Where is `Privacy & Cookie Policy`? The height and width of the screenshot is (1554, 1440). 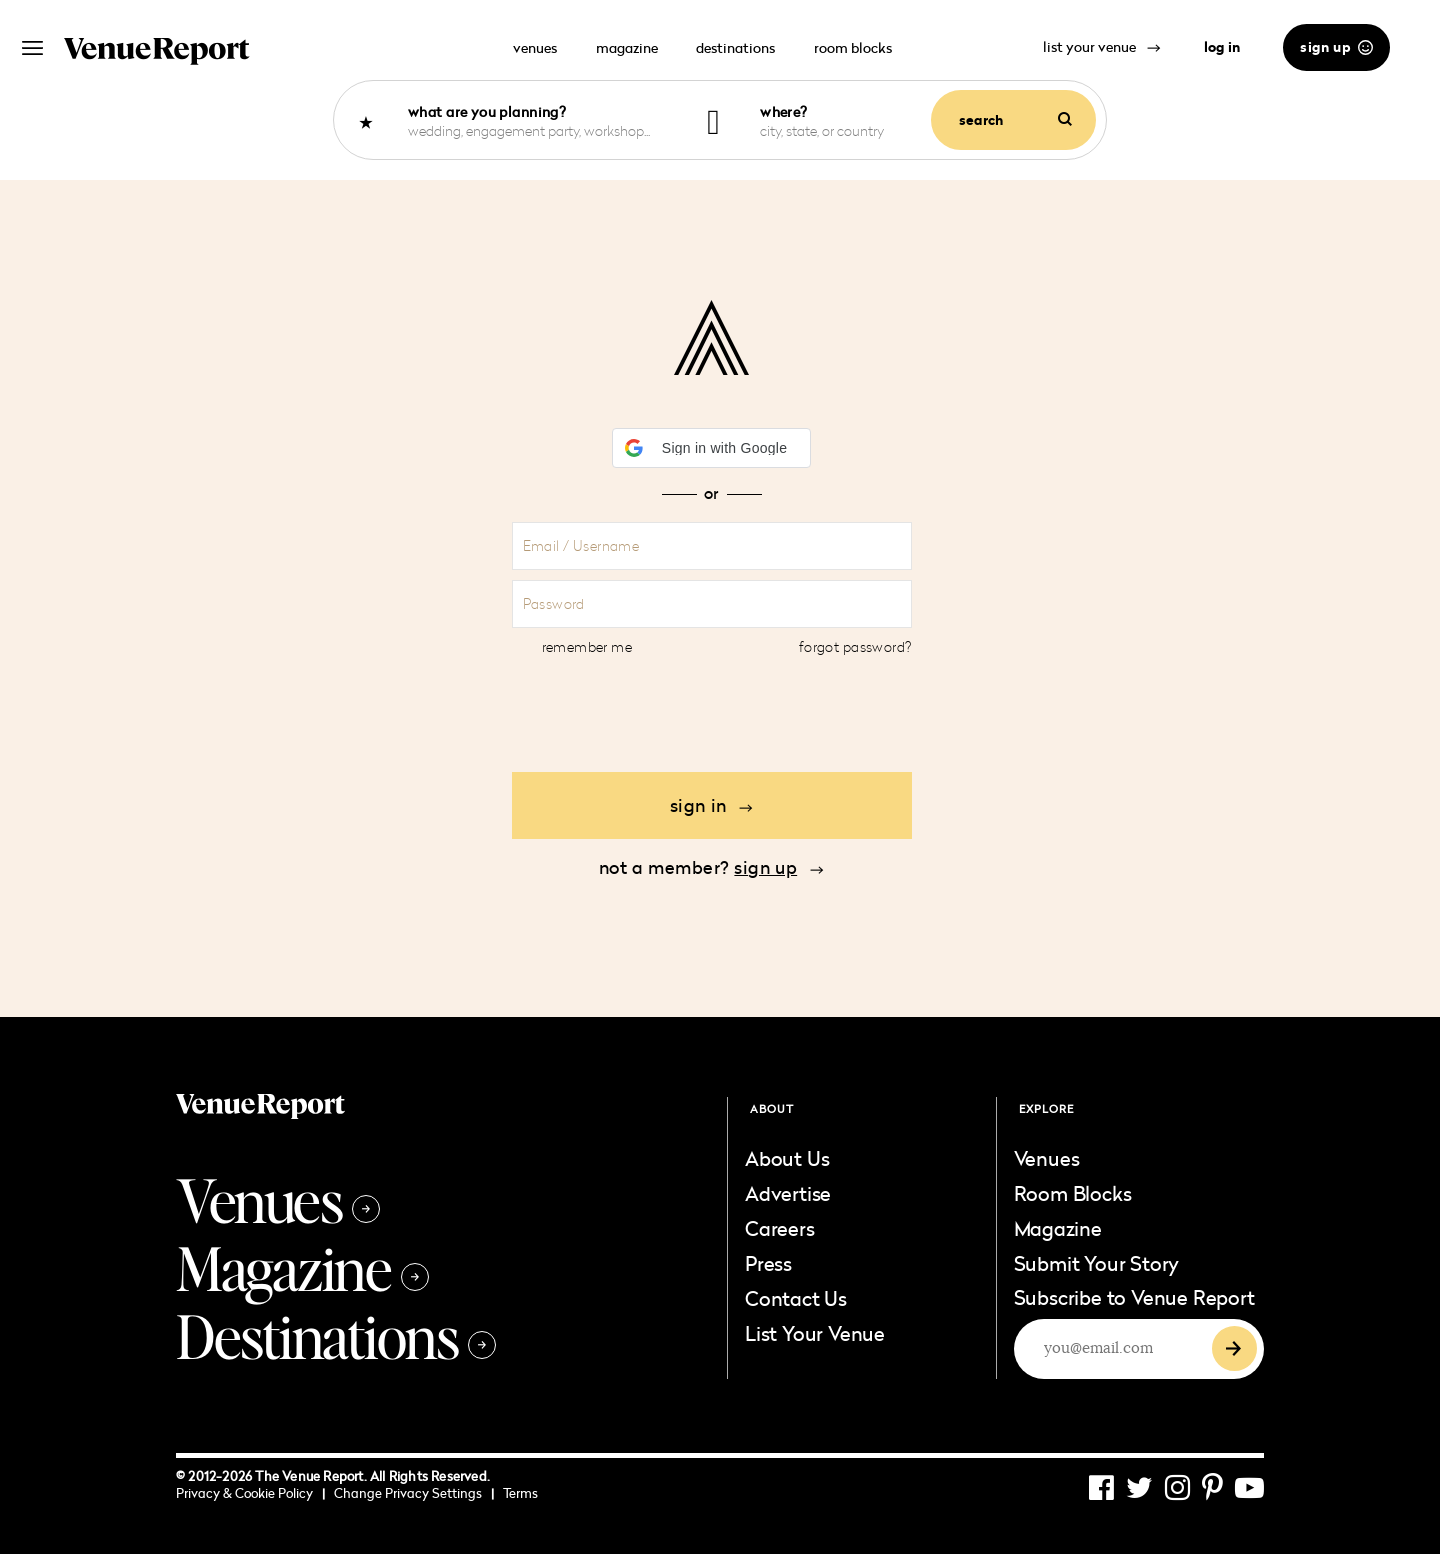
Privacy & Cookie Policy is located at coordinates (250, 1493).